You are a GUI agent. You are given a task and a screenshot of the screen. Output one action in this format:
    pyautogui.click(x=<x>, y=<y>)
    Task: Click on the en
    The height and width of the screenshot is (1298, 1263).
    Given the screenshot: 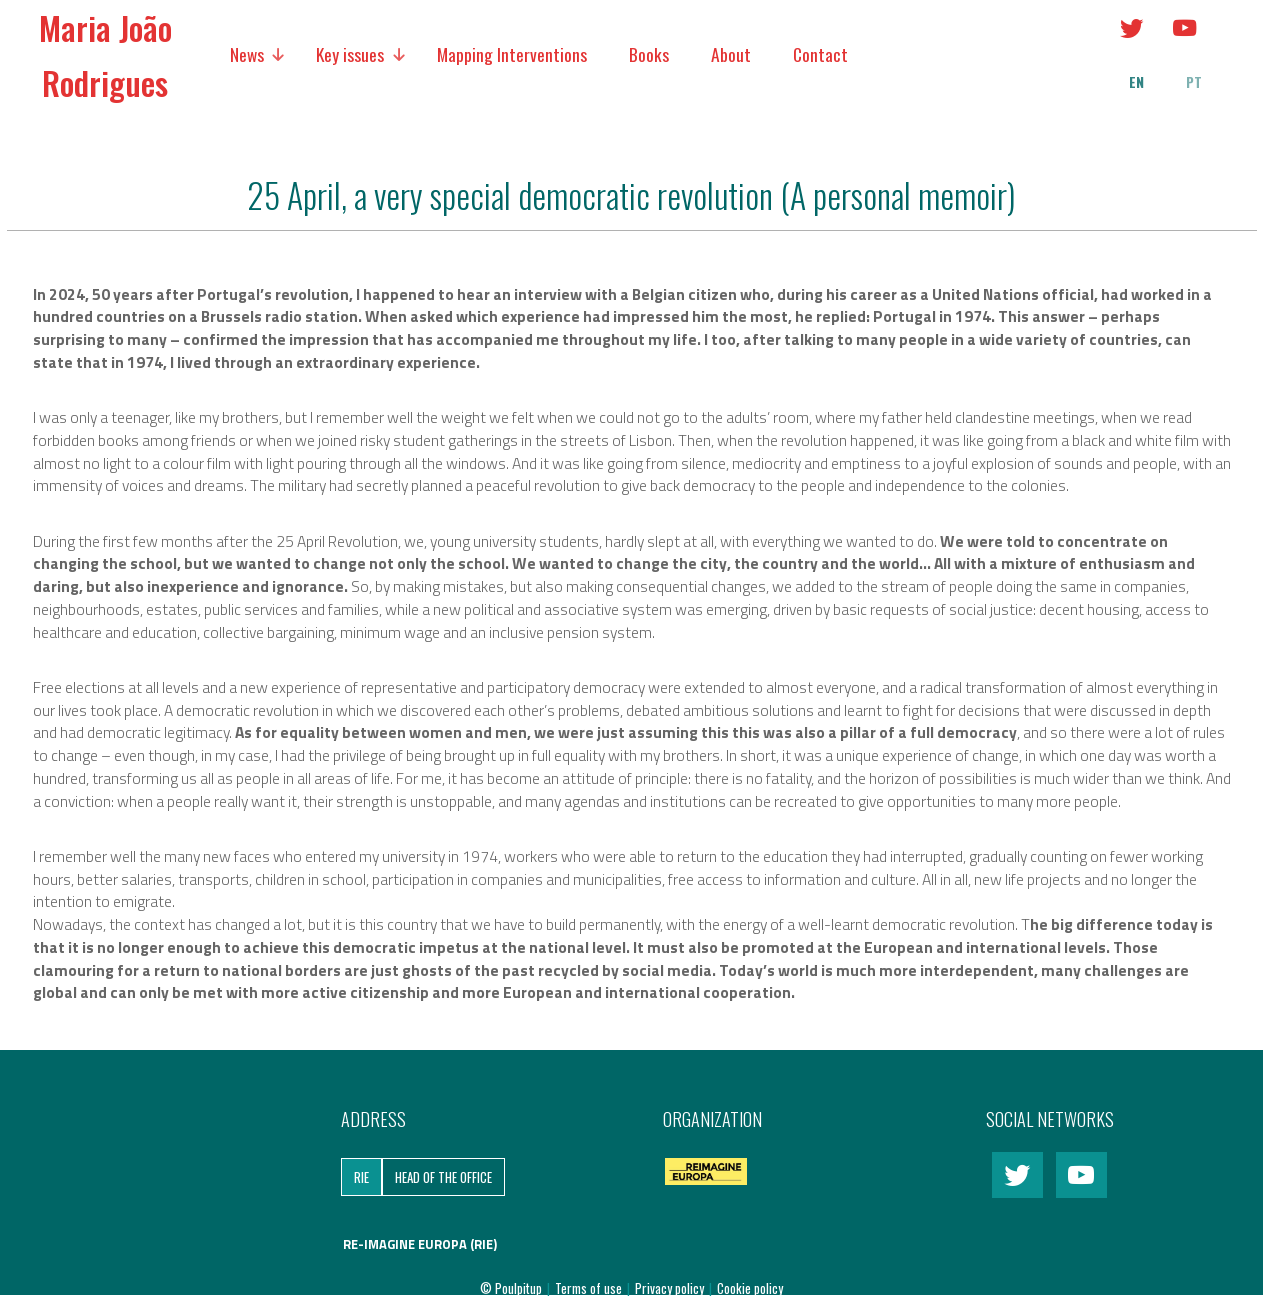 What is the action you would take?
    pyautogui.click(x=1136, y=82)
    